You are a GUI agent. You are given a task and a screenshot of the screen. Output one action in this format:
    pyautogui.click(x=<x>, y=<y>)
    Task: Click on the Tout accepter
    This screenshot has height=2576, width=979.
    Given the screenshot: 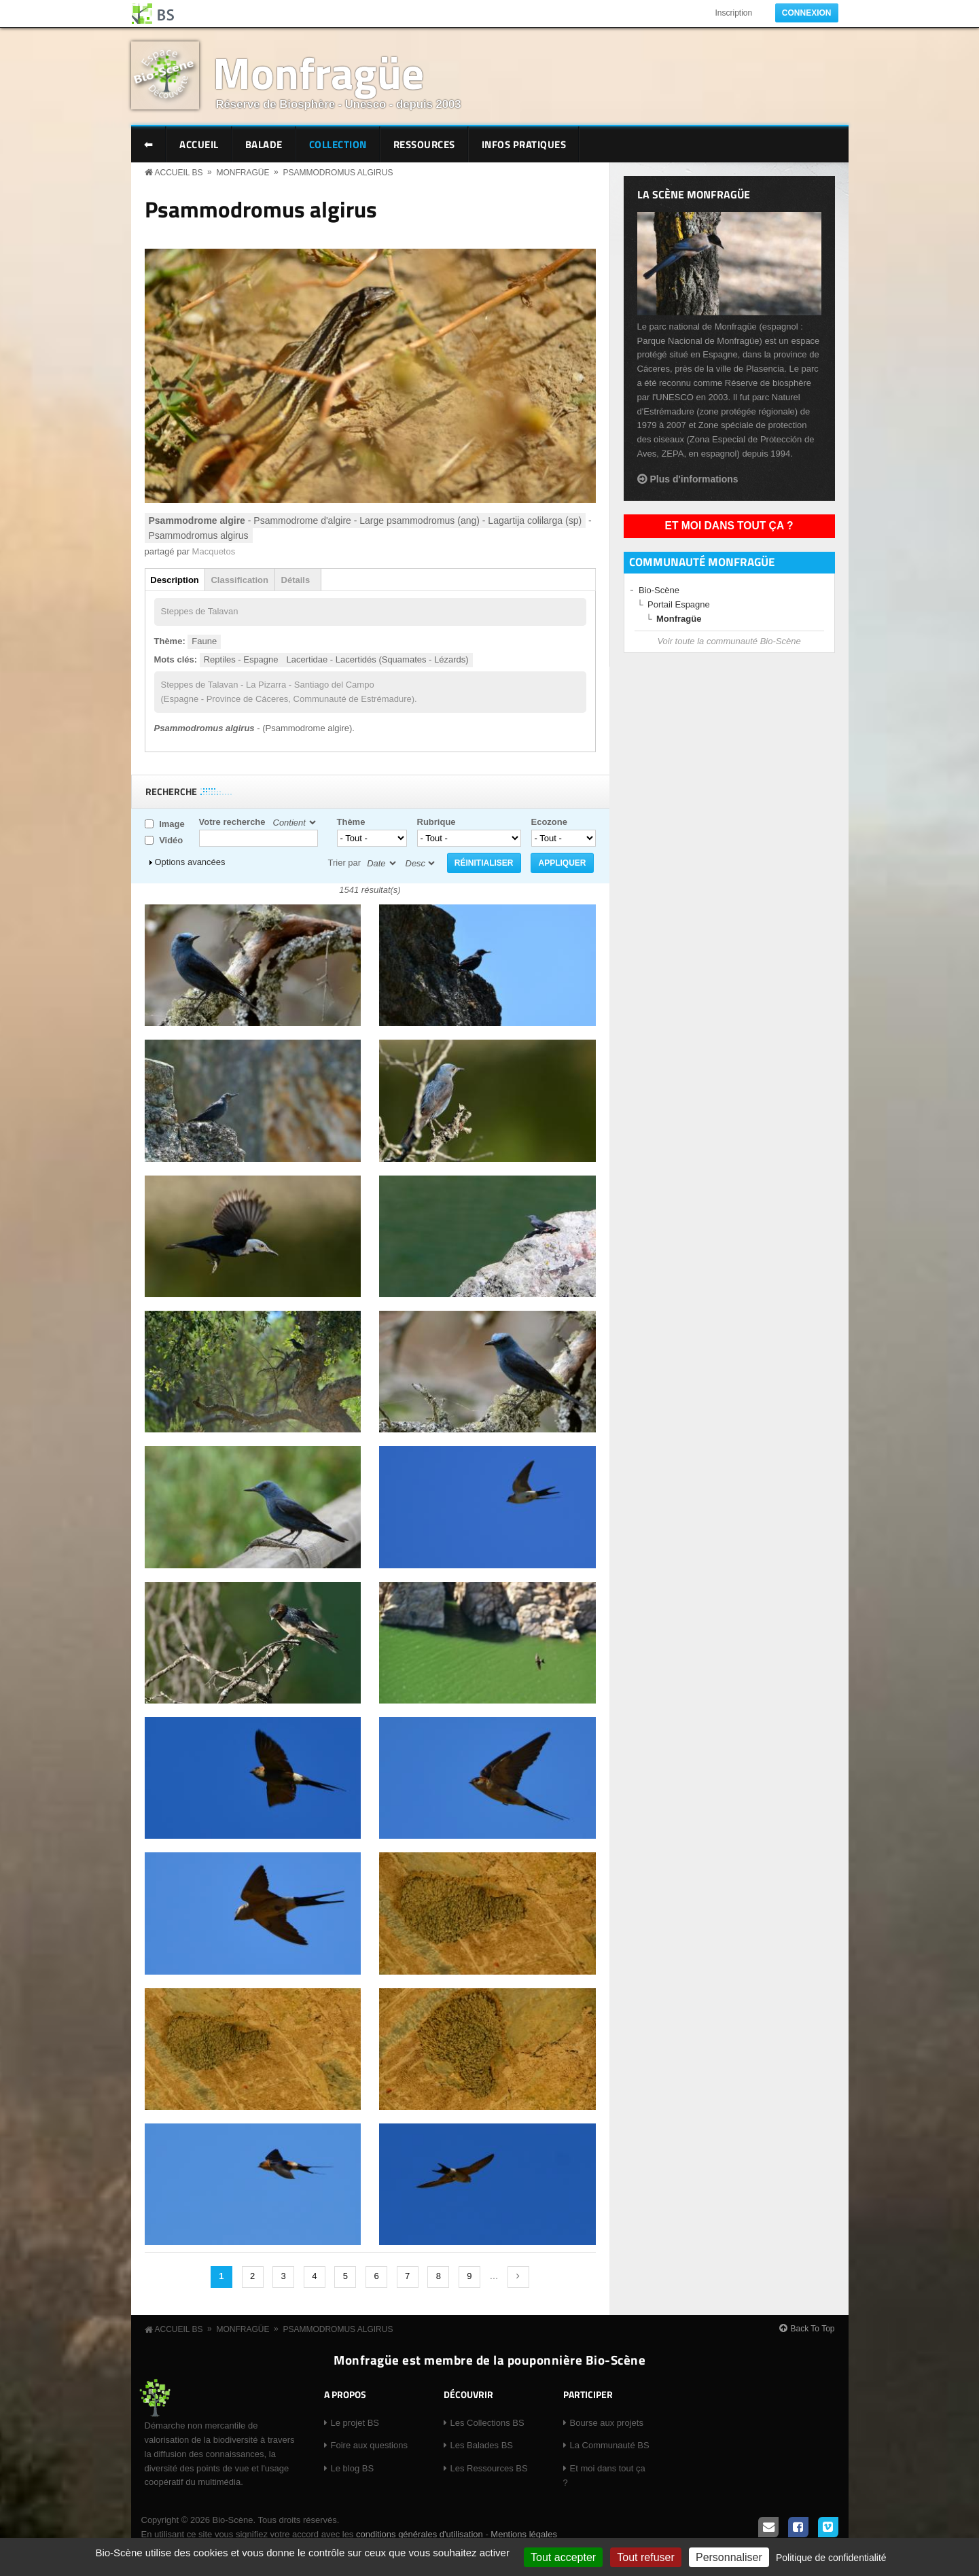 What is the action you would take?
    pyautogui.click(x=563, y=2557)
    